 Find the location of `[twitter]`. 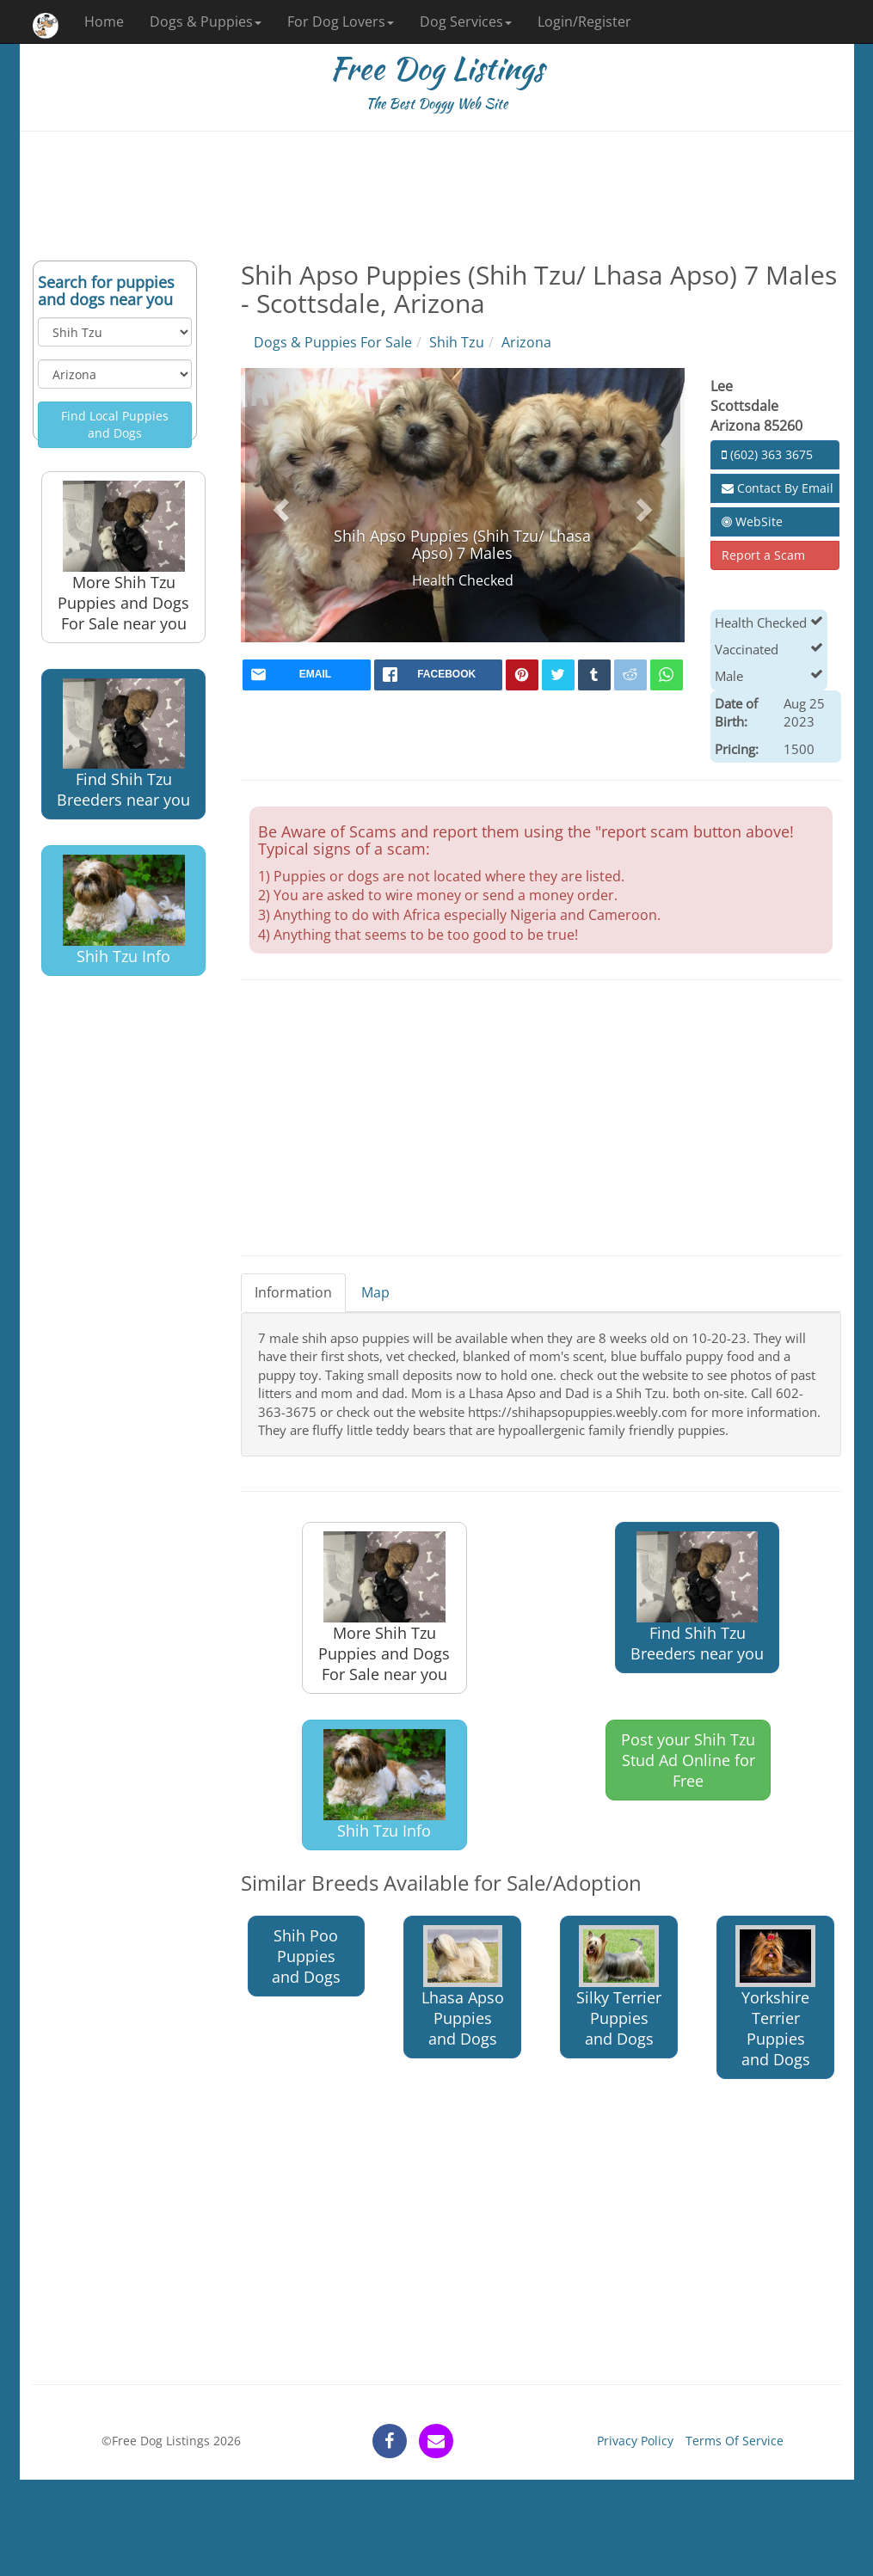

[twitter] is located at coordinates (558, 674).